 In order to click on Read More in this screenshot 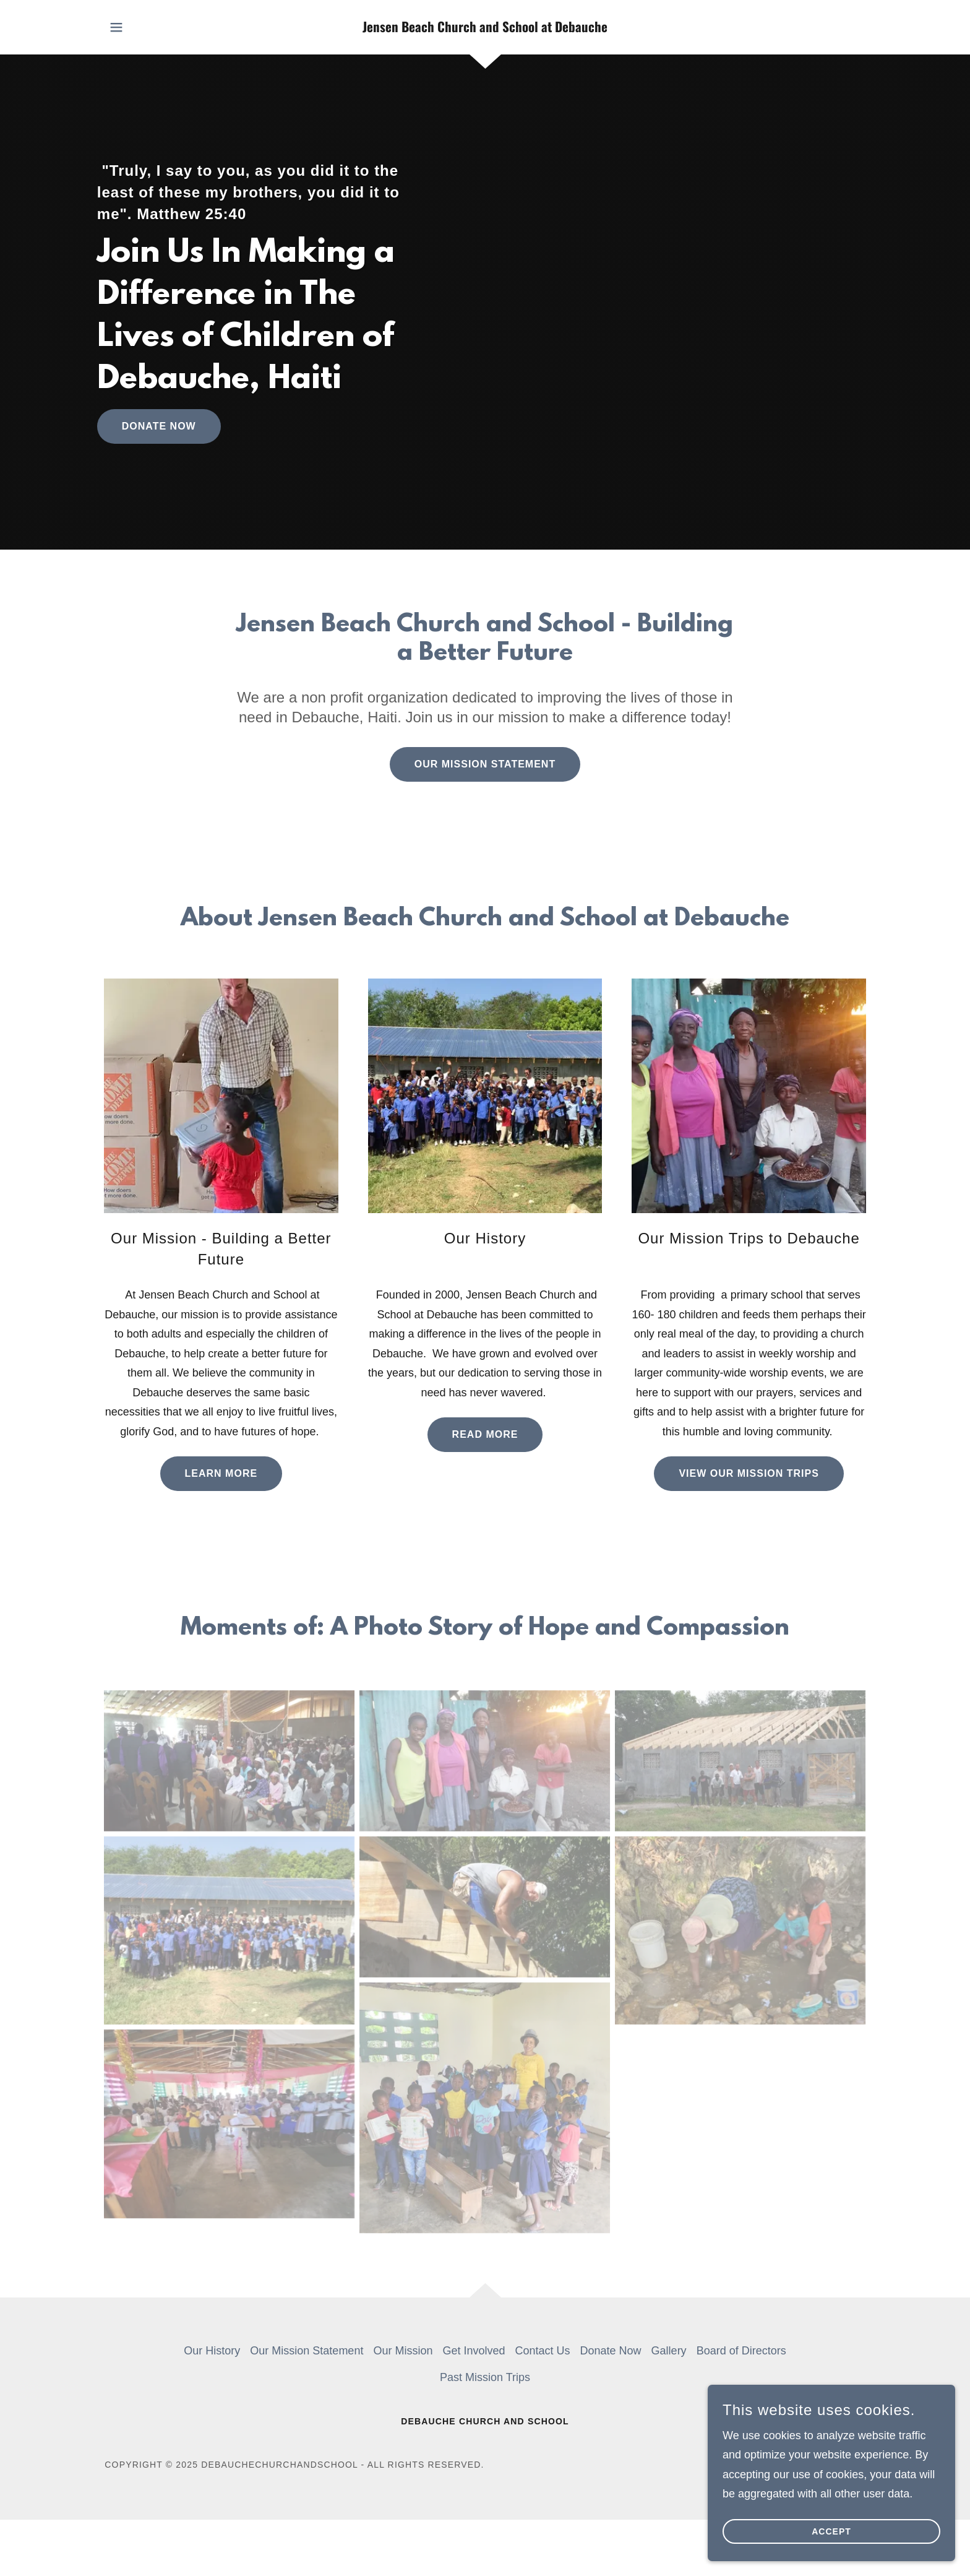, I will do `click(485, 1434)`.